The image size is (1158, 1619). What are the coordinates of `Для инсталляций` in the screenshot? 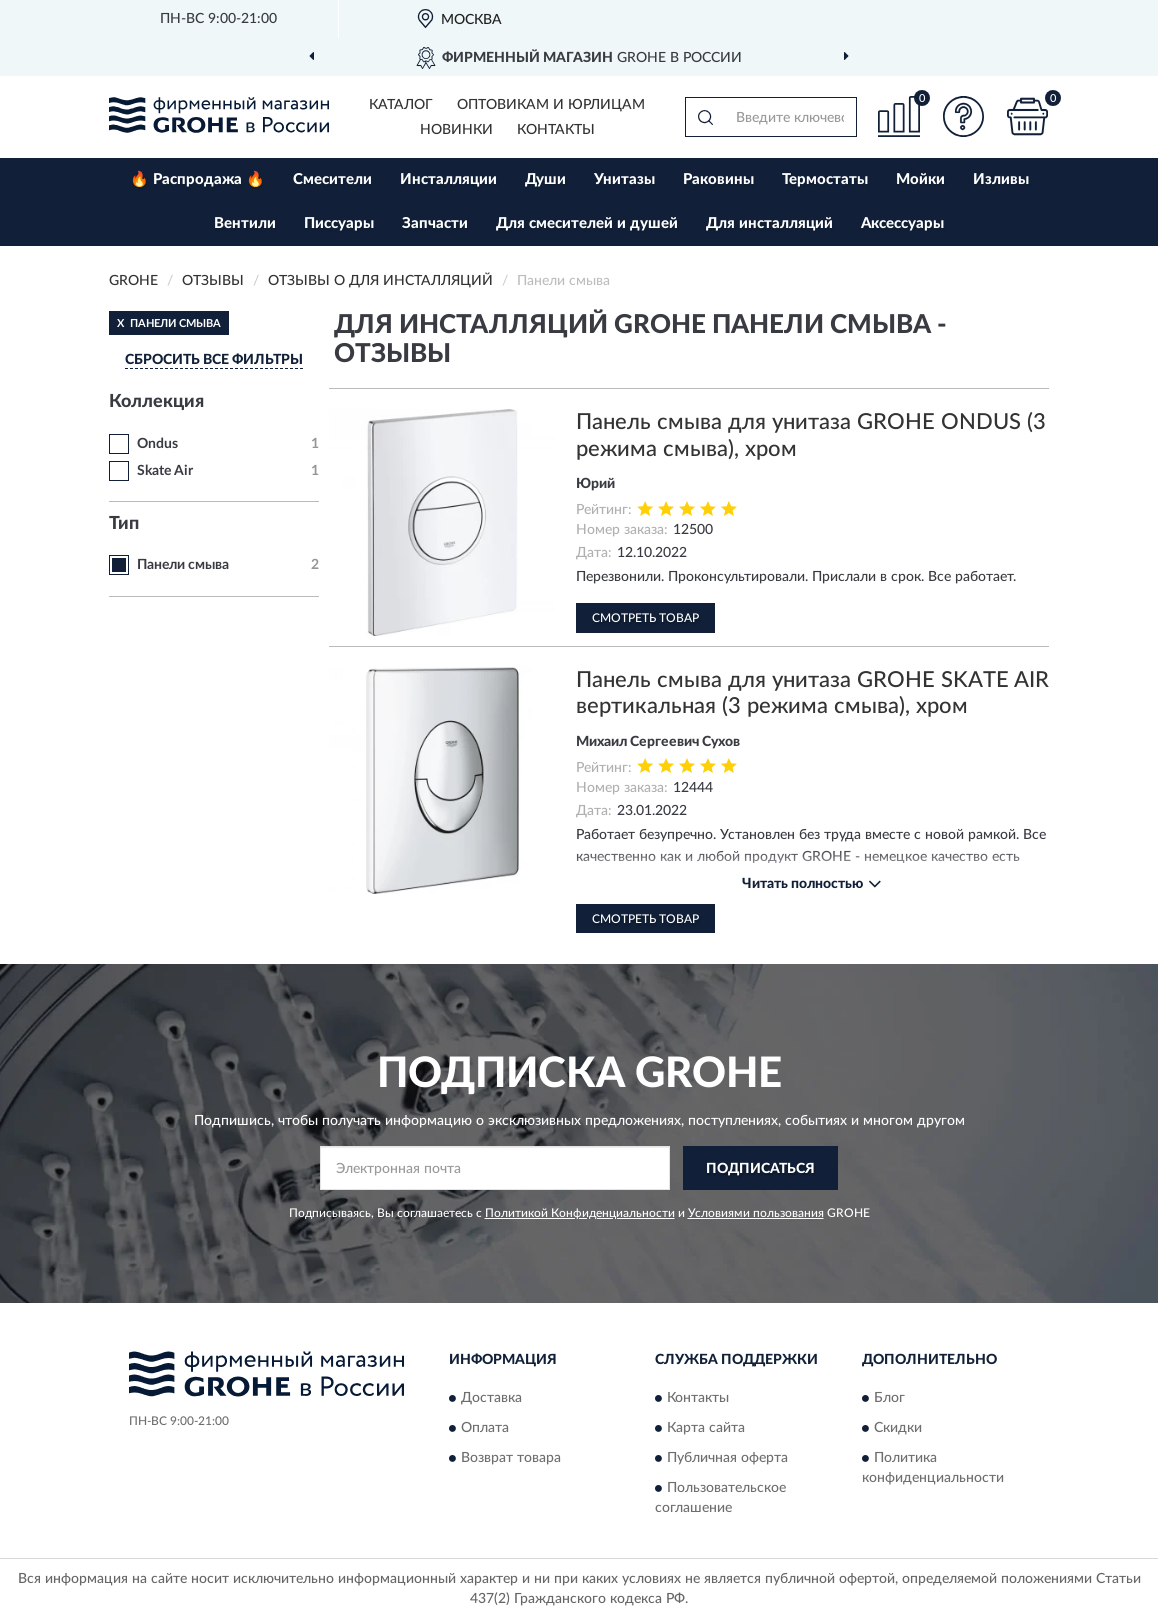 It's located at (769, 223).